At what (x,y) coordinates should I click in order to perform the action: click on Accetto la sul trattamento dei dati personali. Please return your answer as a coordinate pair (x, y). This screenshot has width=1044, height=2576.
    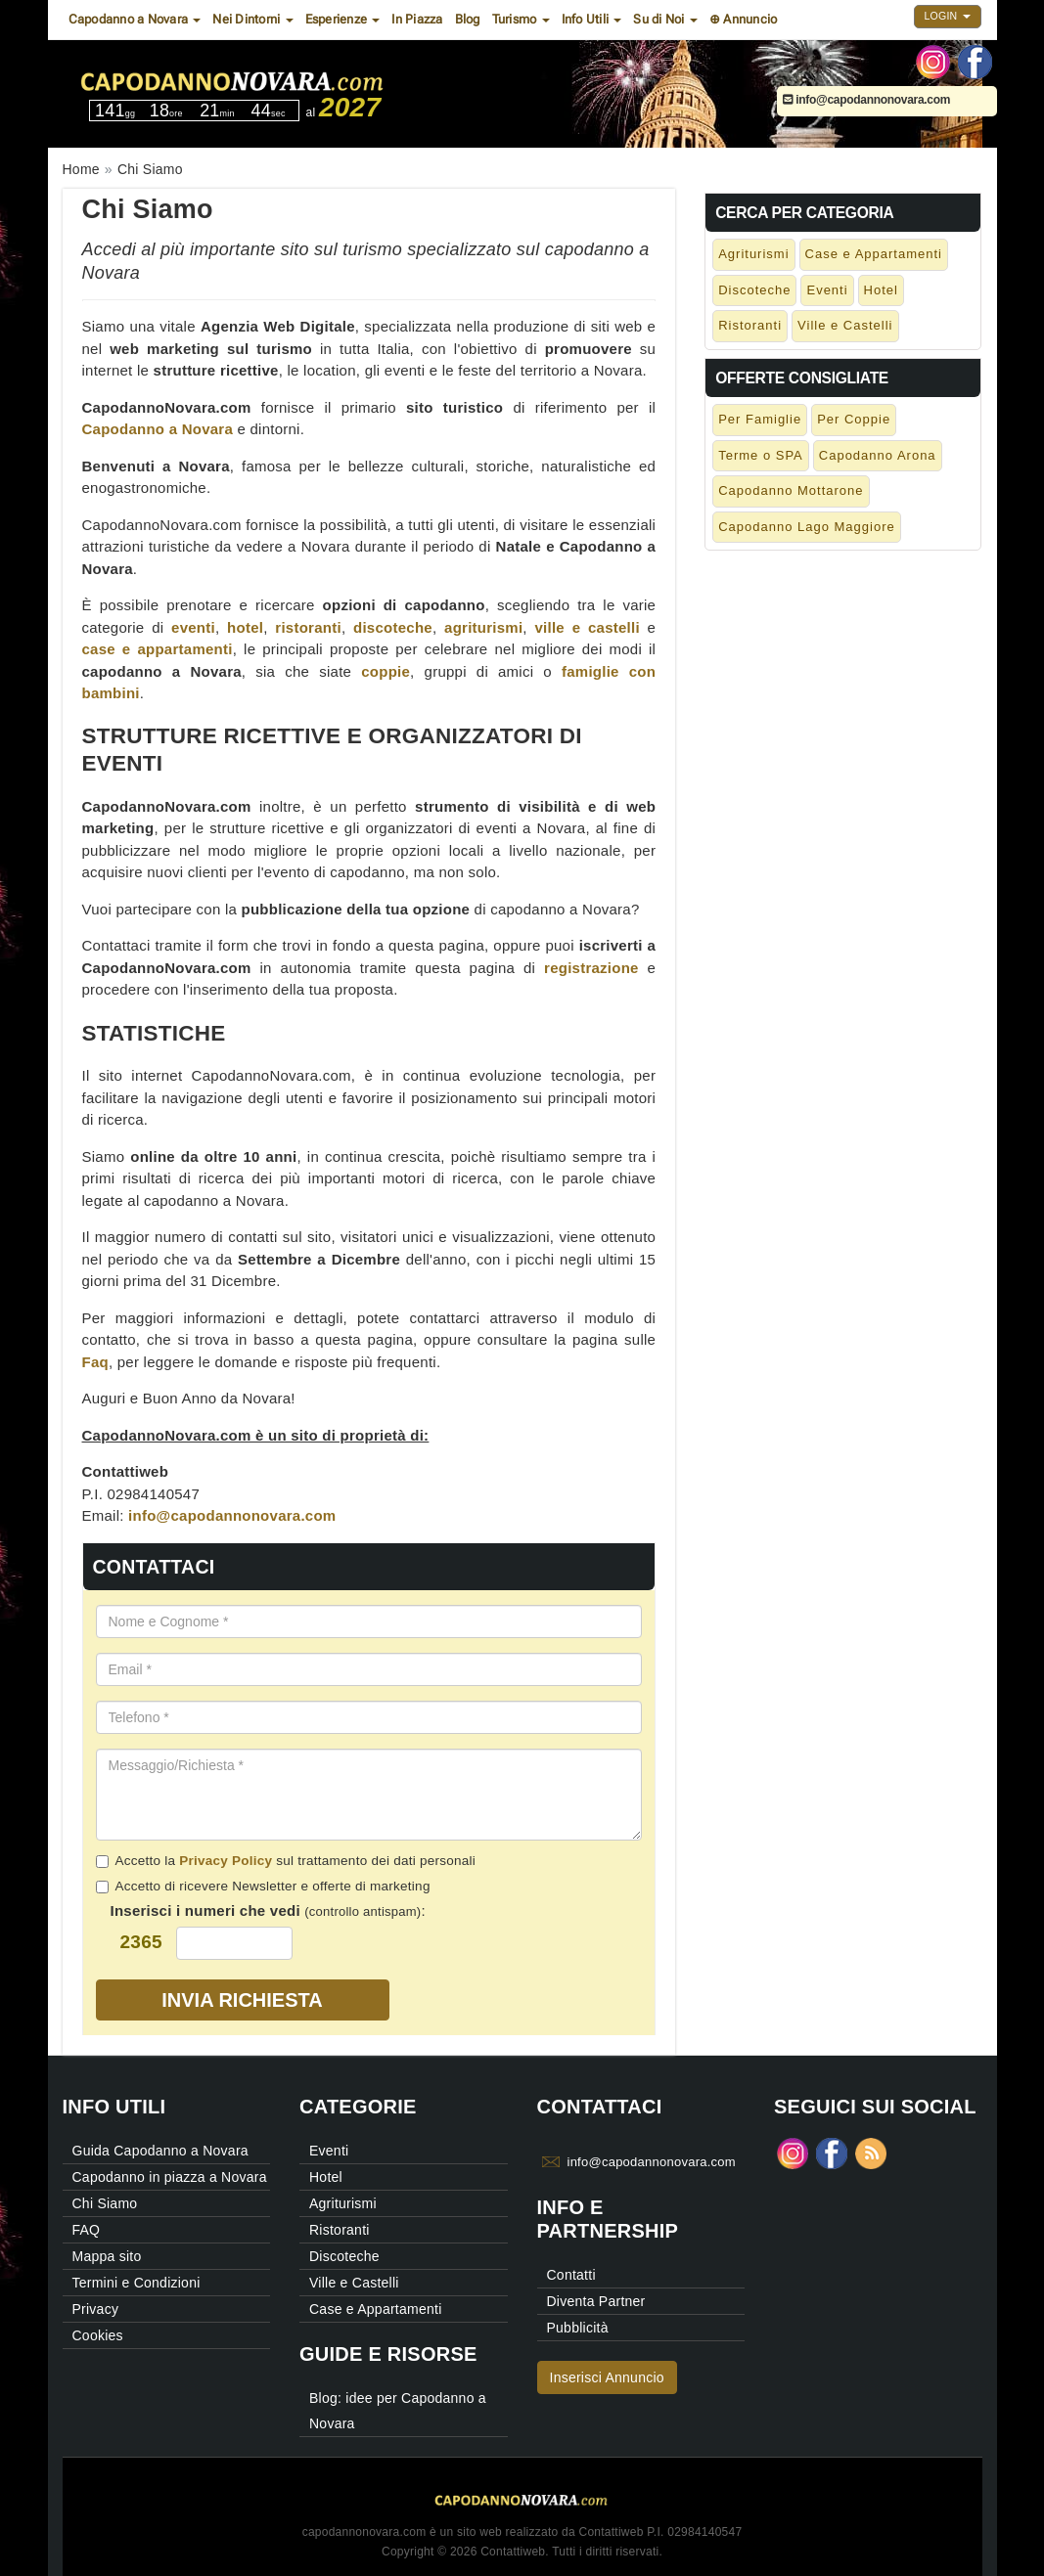
    Looking at the image, I should click on (286, 1860).